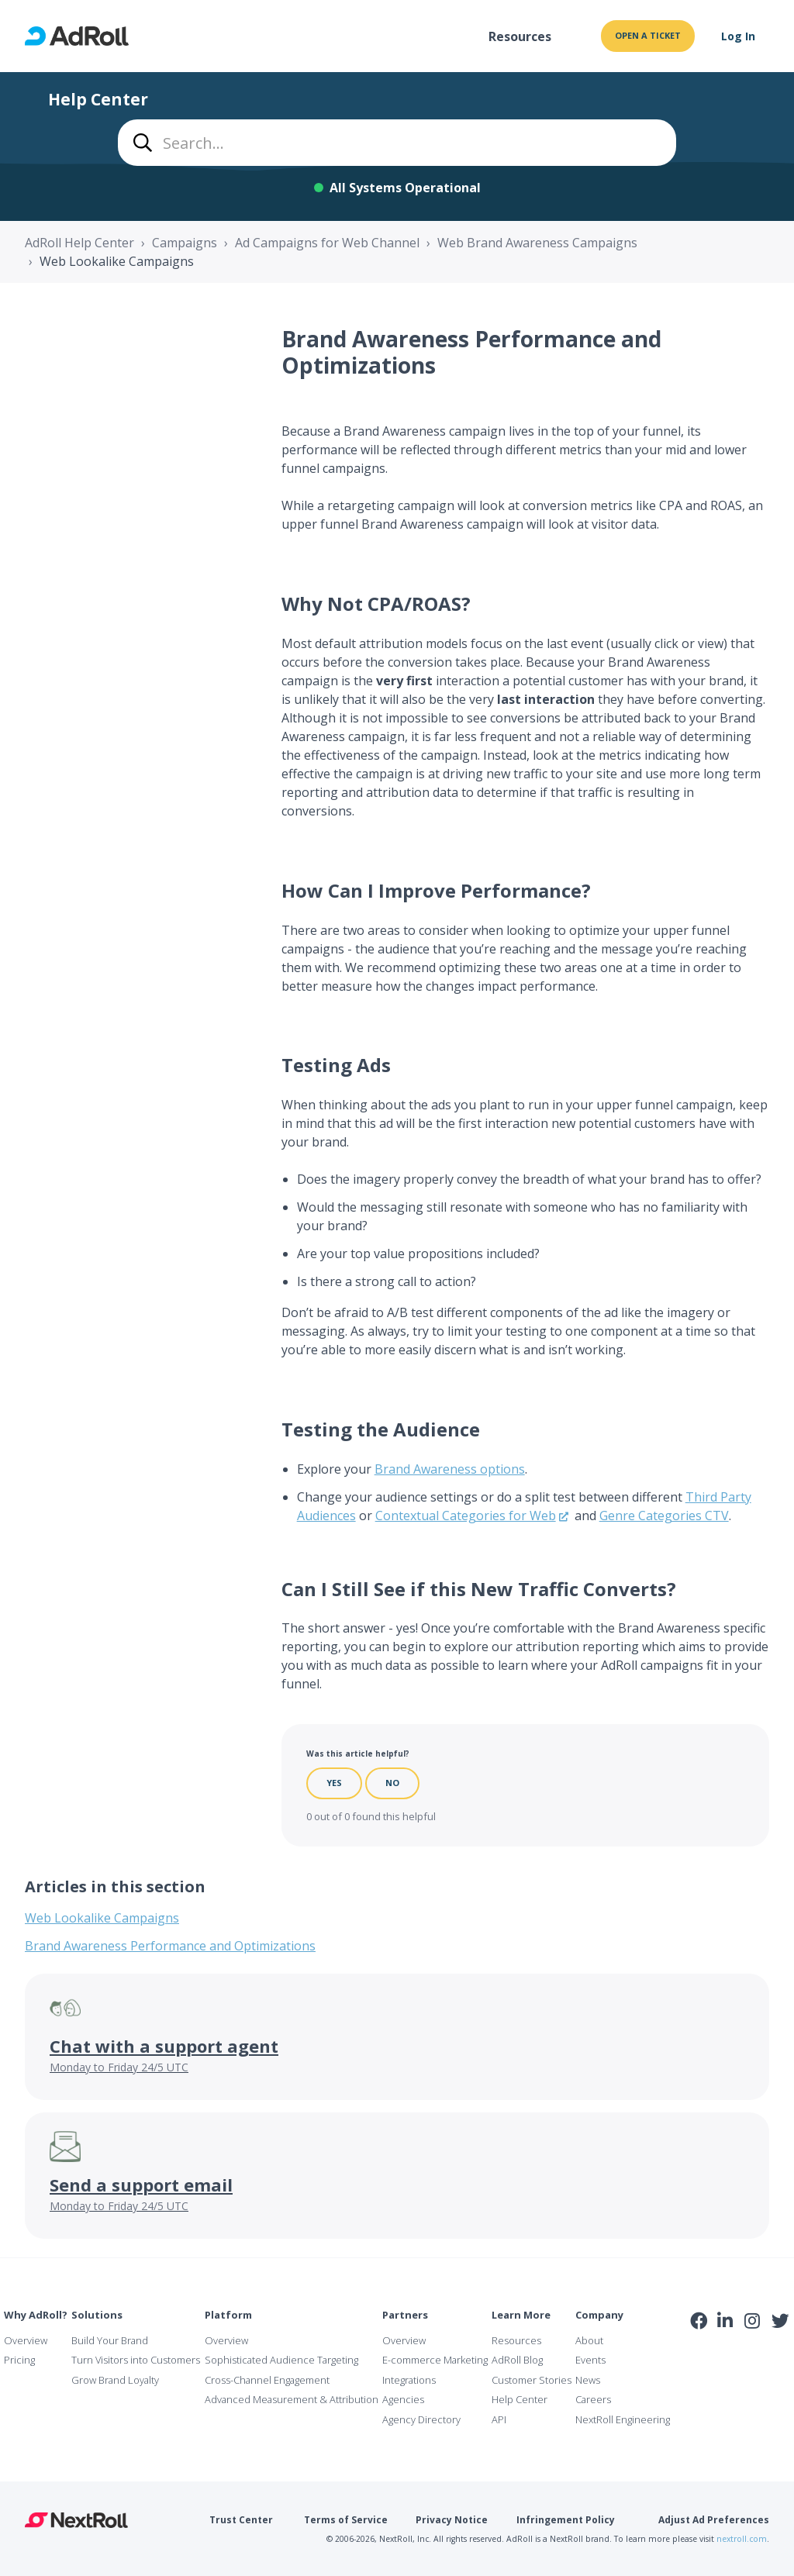 This screenshot has height=2576, width=794. What do you see at coordinates (435, 2360) in the screenshot?
I see `E-commerce Marketing` at bounding box center [435, 2360].